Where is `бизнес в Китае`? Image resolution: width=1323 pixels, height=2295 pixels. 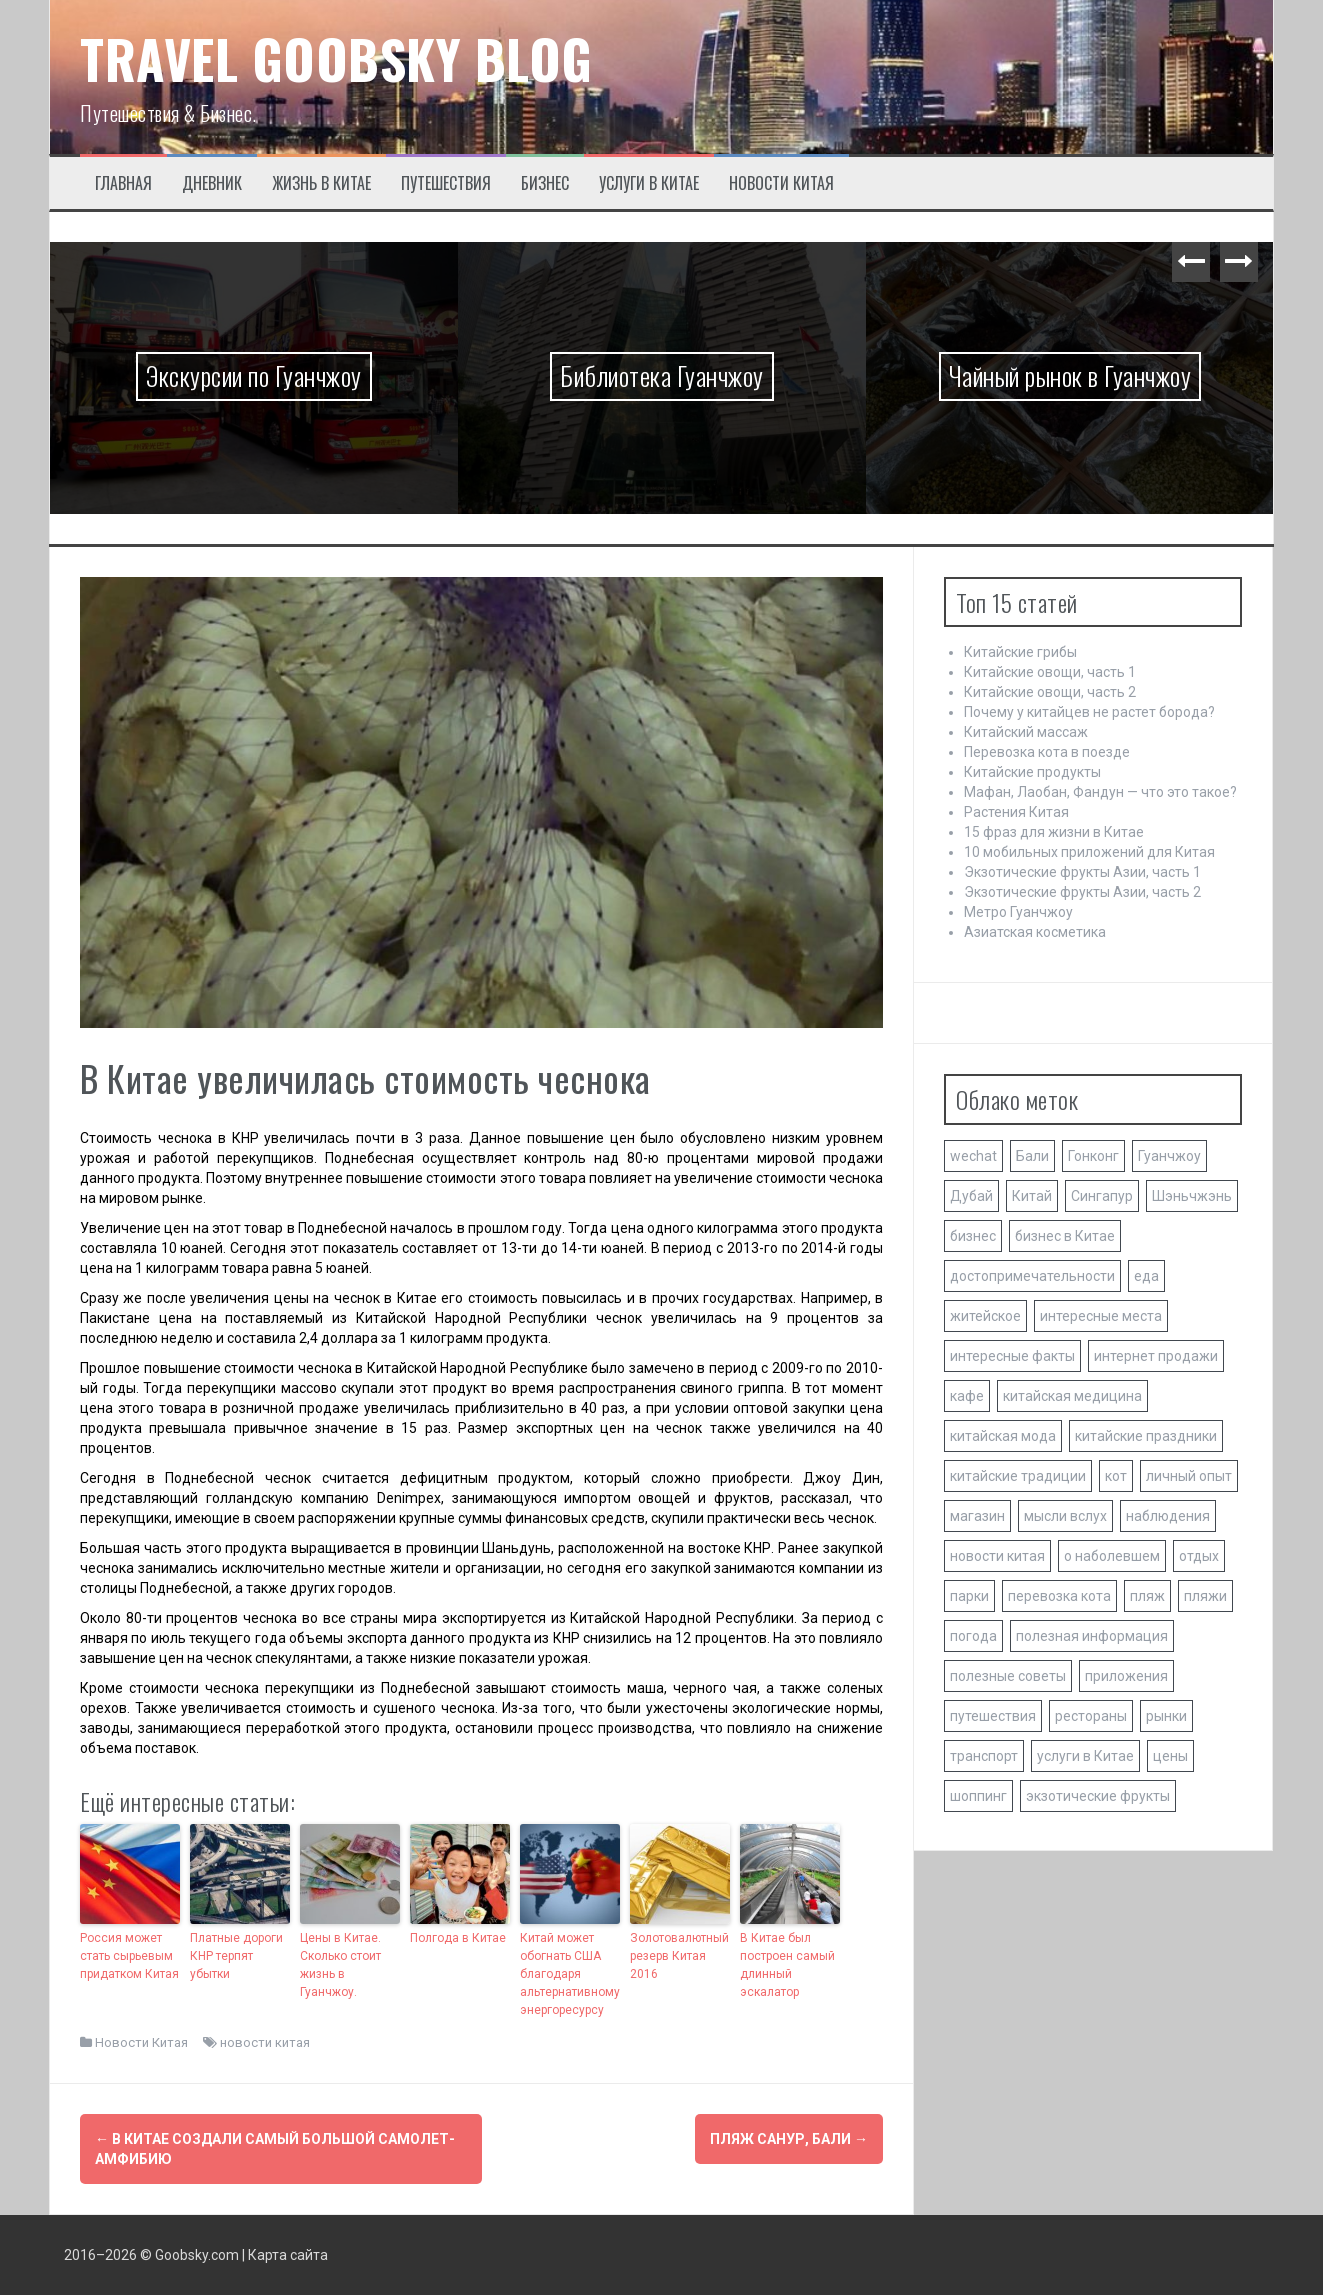 бизнес в Китае is located at coordinates (1065, 1236).